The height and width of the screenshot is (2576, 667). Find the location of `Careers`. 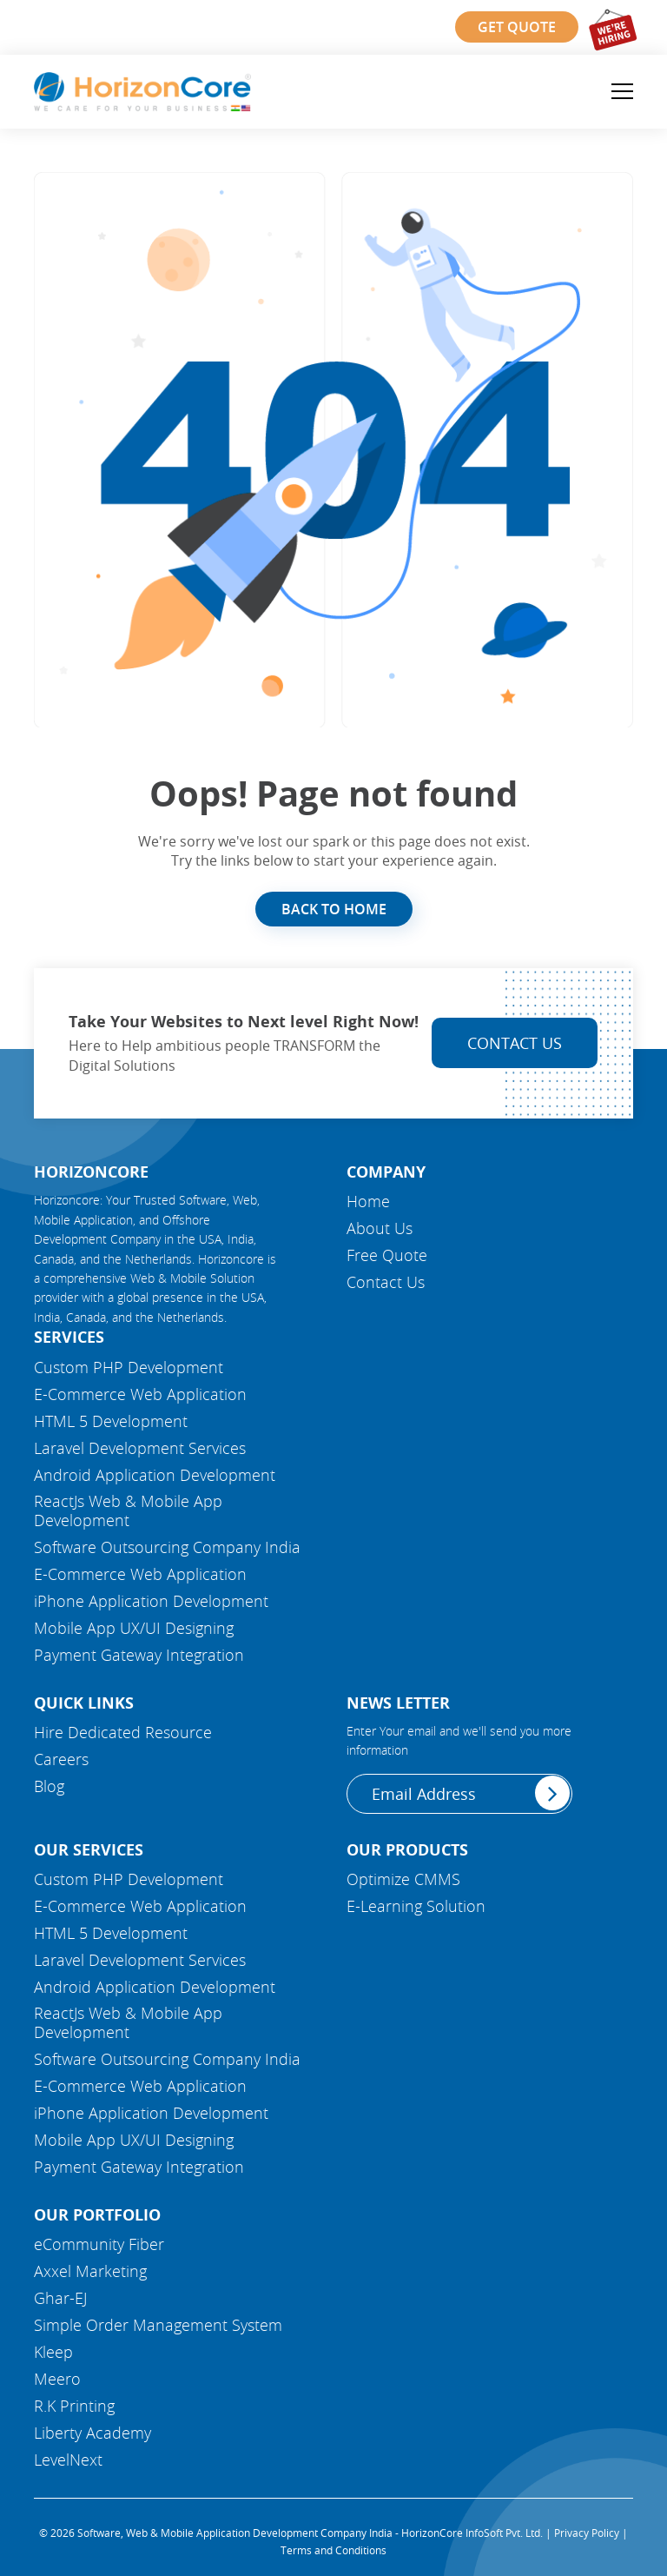

Careers is located at coordinates (61, 1759).